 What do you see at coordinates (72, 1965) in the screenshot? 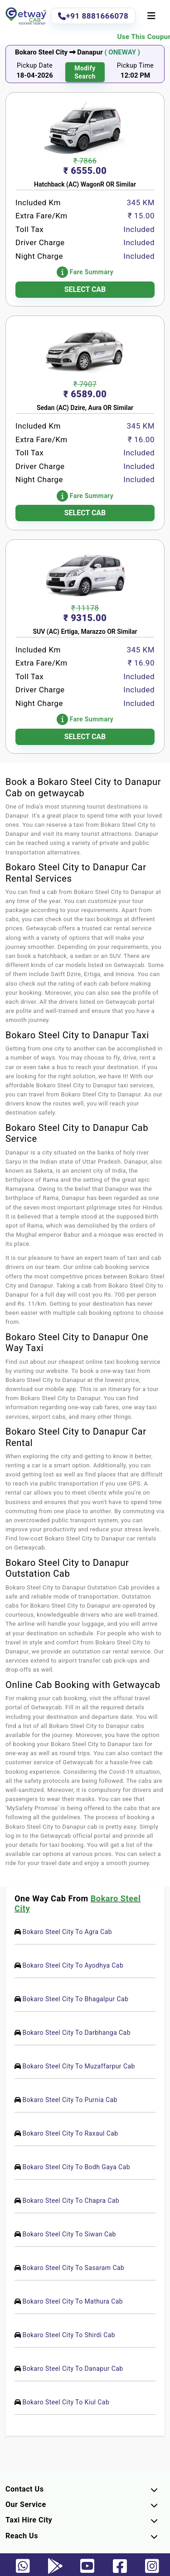
I see `Bokaro Steel City To Ayodhya Cab` at bounding box center [72, 1965].